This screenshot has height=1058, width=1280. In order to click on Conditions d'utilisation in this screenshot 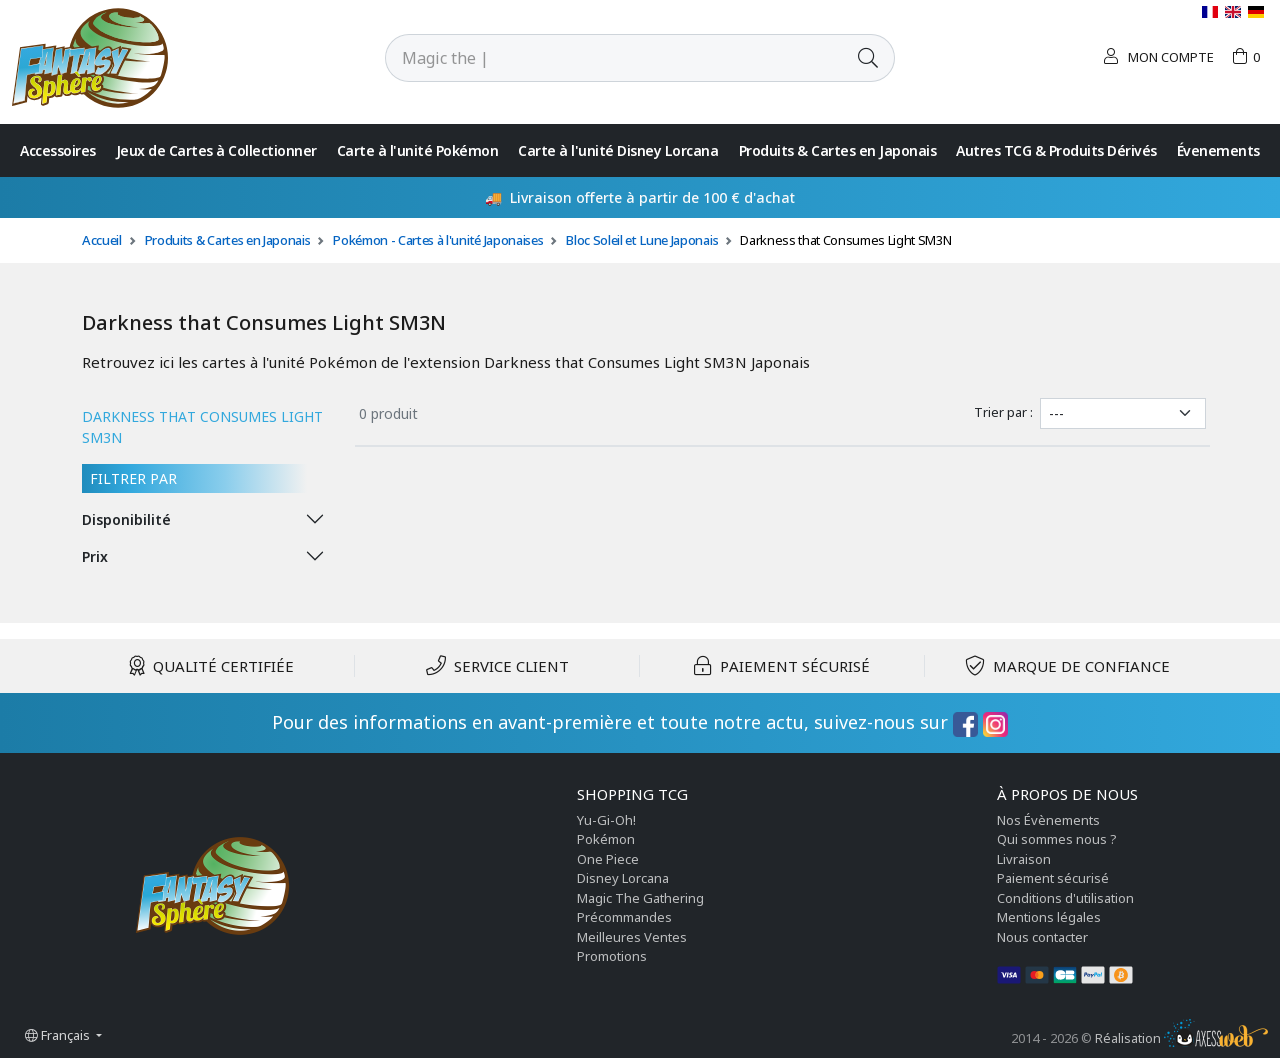, I will do `click(1065, 898)`.